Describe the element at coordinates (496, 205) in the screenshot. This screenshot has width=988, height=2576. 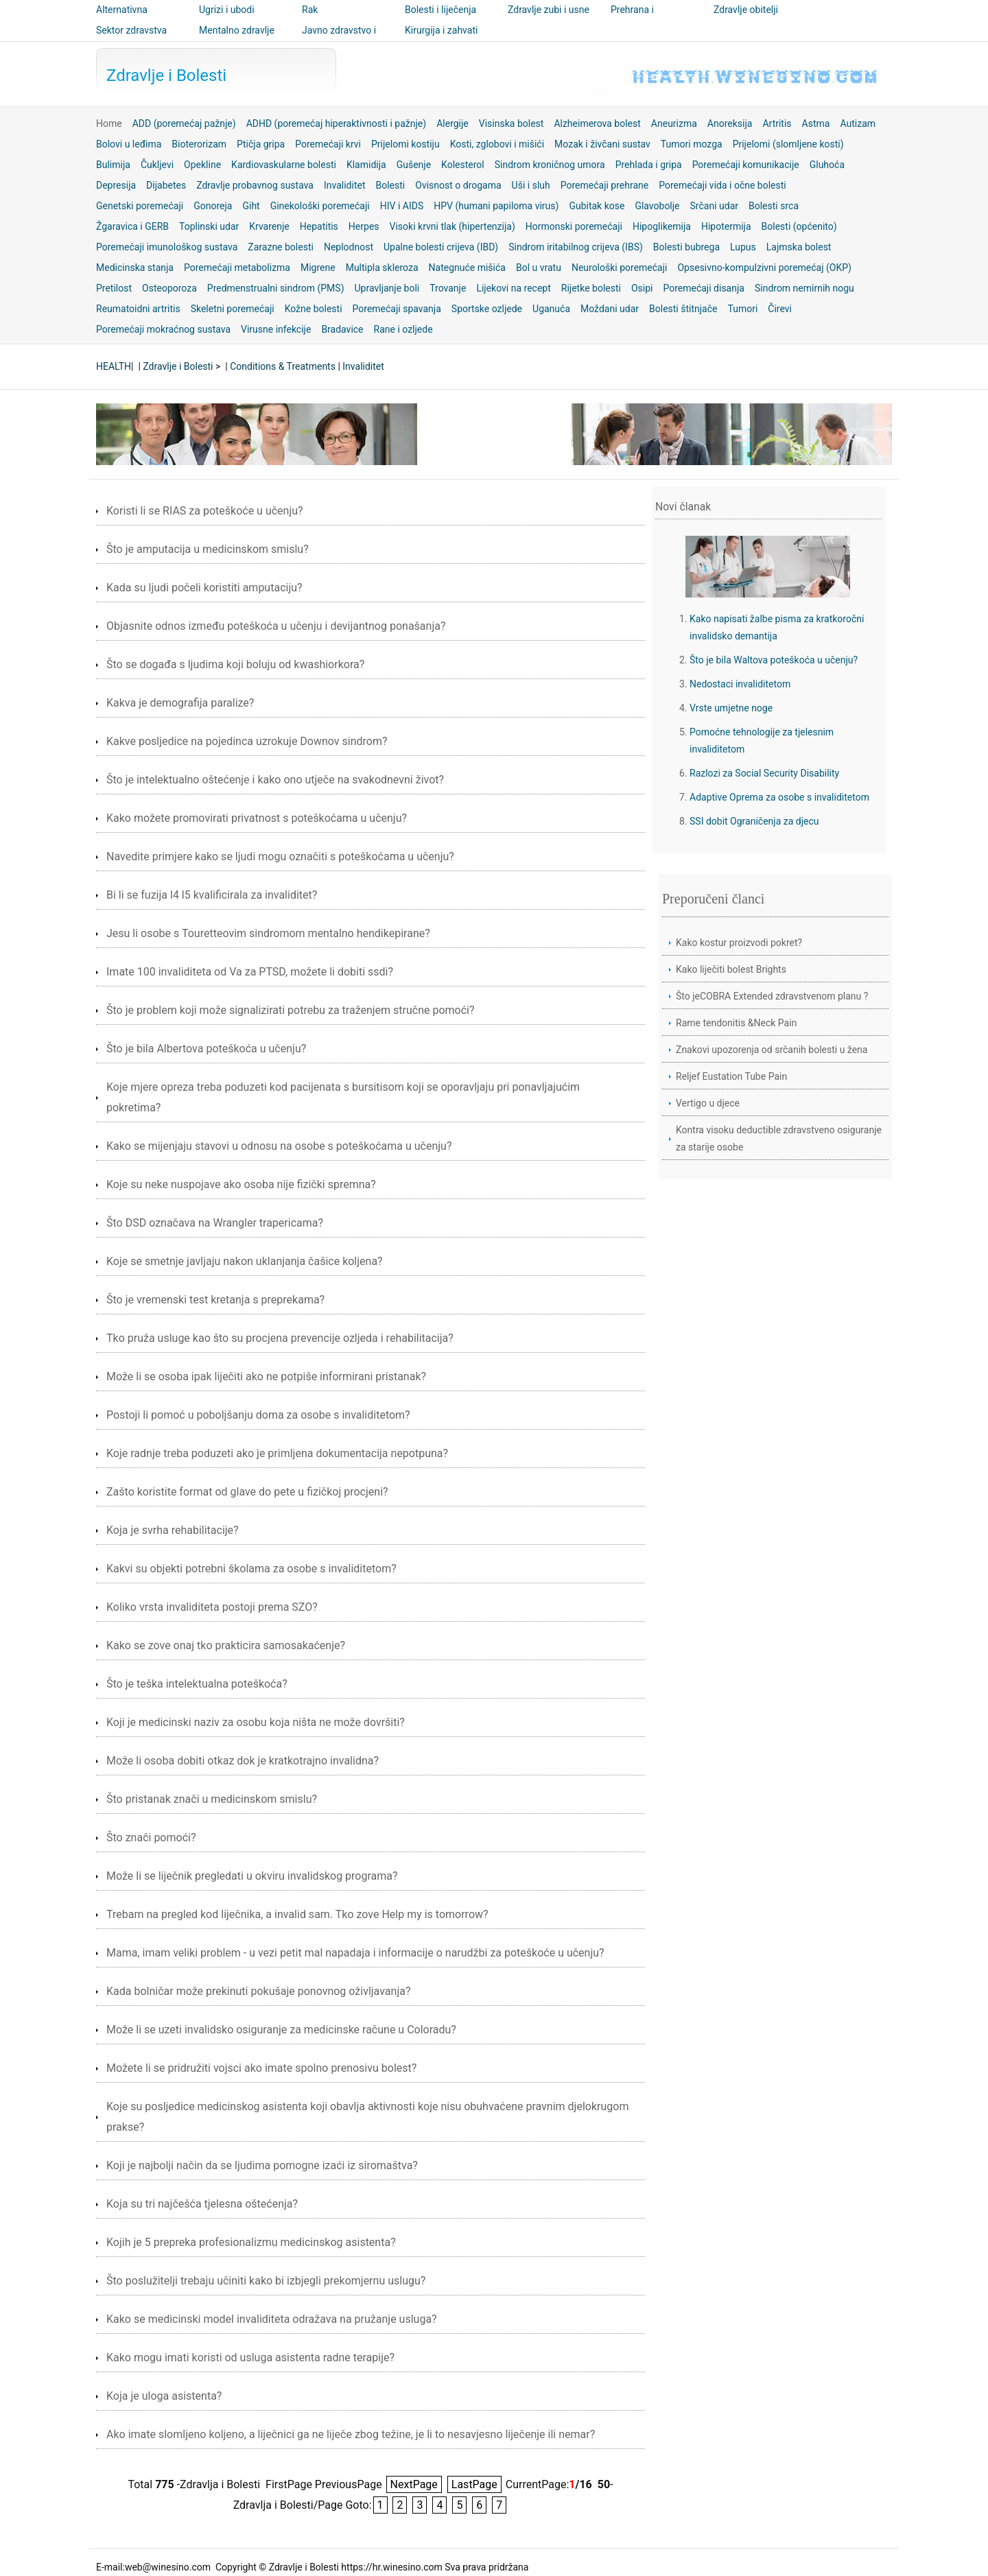
I see `HPV (humani papiloma virus)` at that location.